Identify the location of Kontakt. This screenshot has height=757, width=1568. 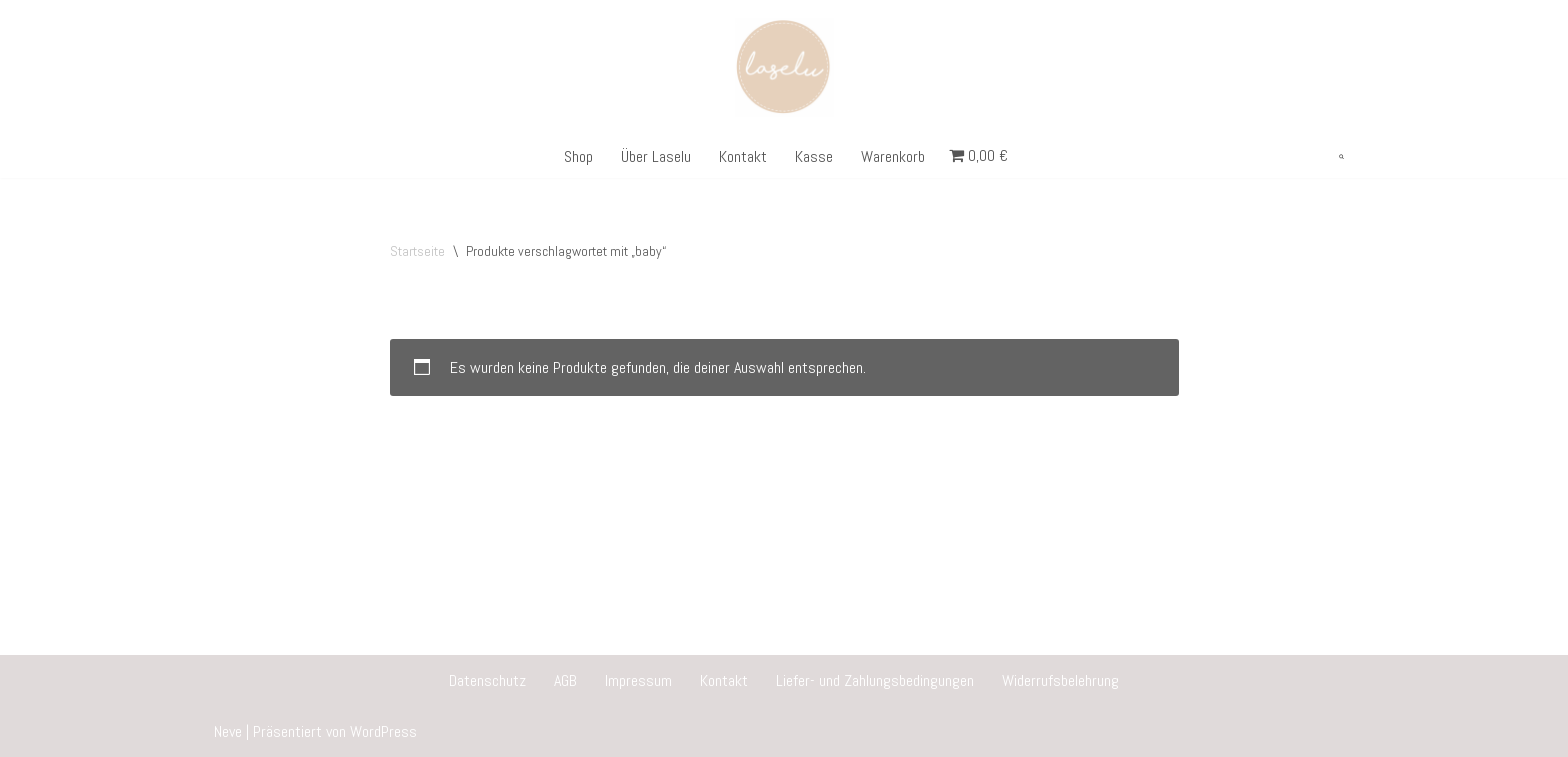
(743, 156).